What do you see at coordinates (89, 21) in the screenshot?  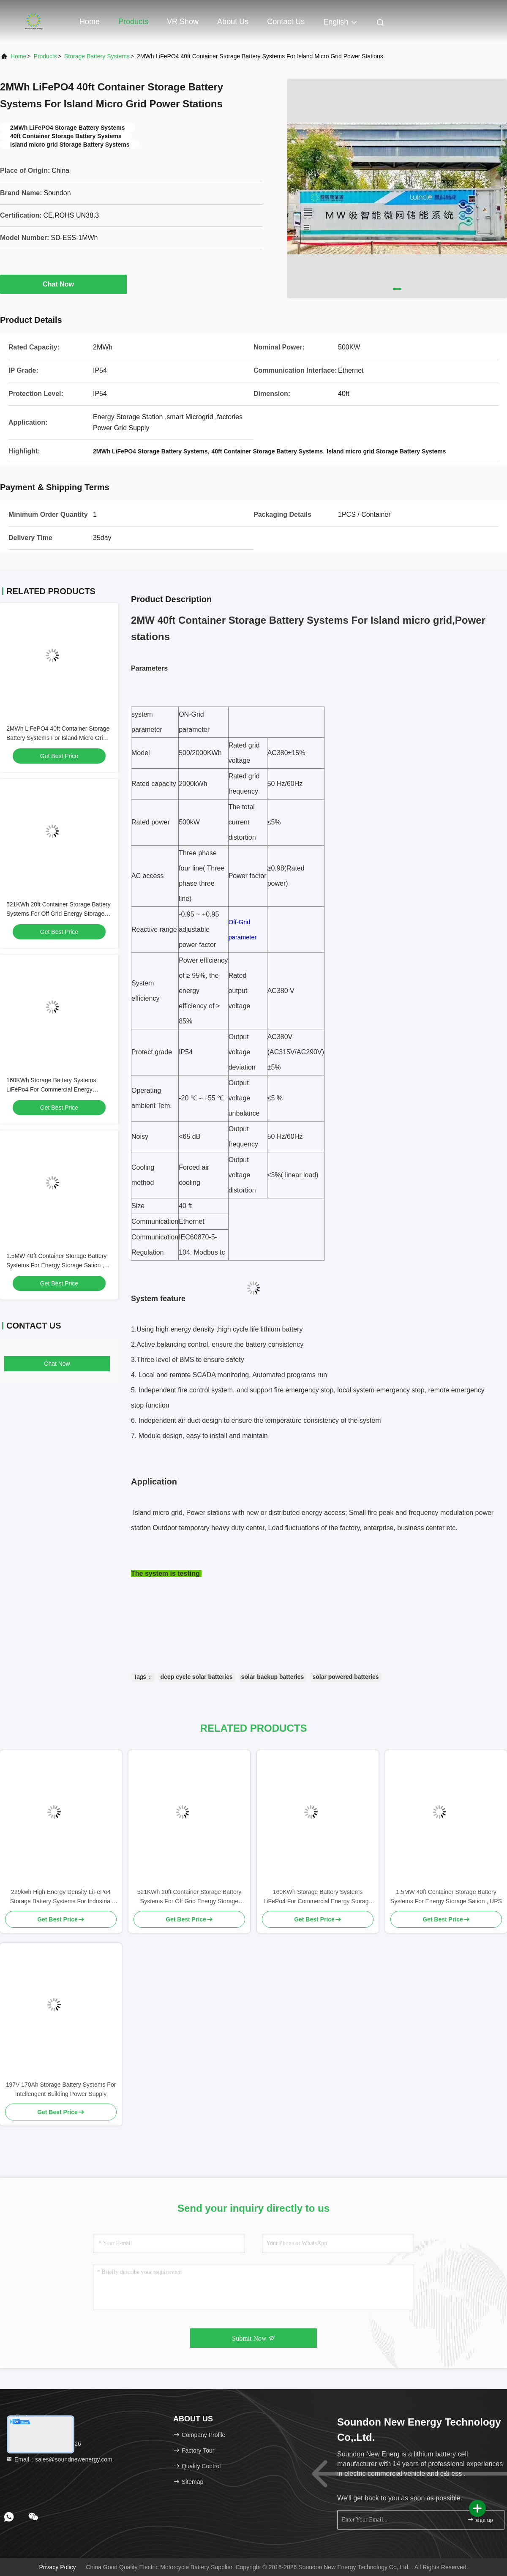 I see `Home` at bounding box center [89, 21].